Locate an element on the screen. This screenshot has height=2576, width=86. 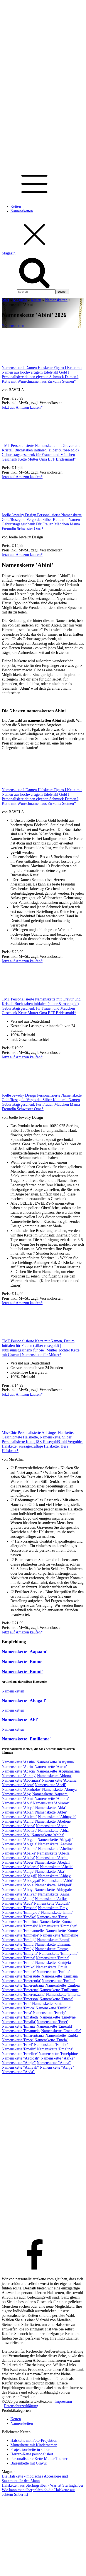
Namenskette 'Abelone' is located at coordinates (53, 1821).